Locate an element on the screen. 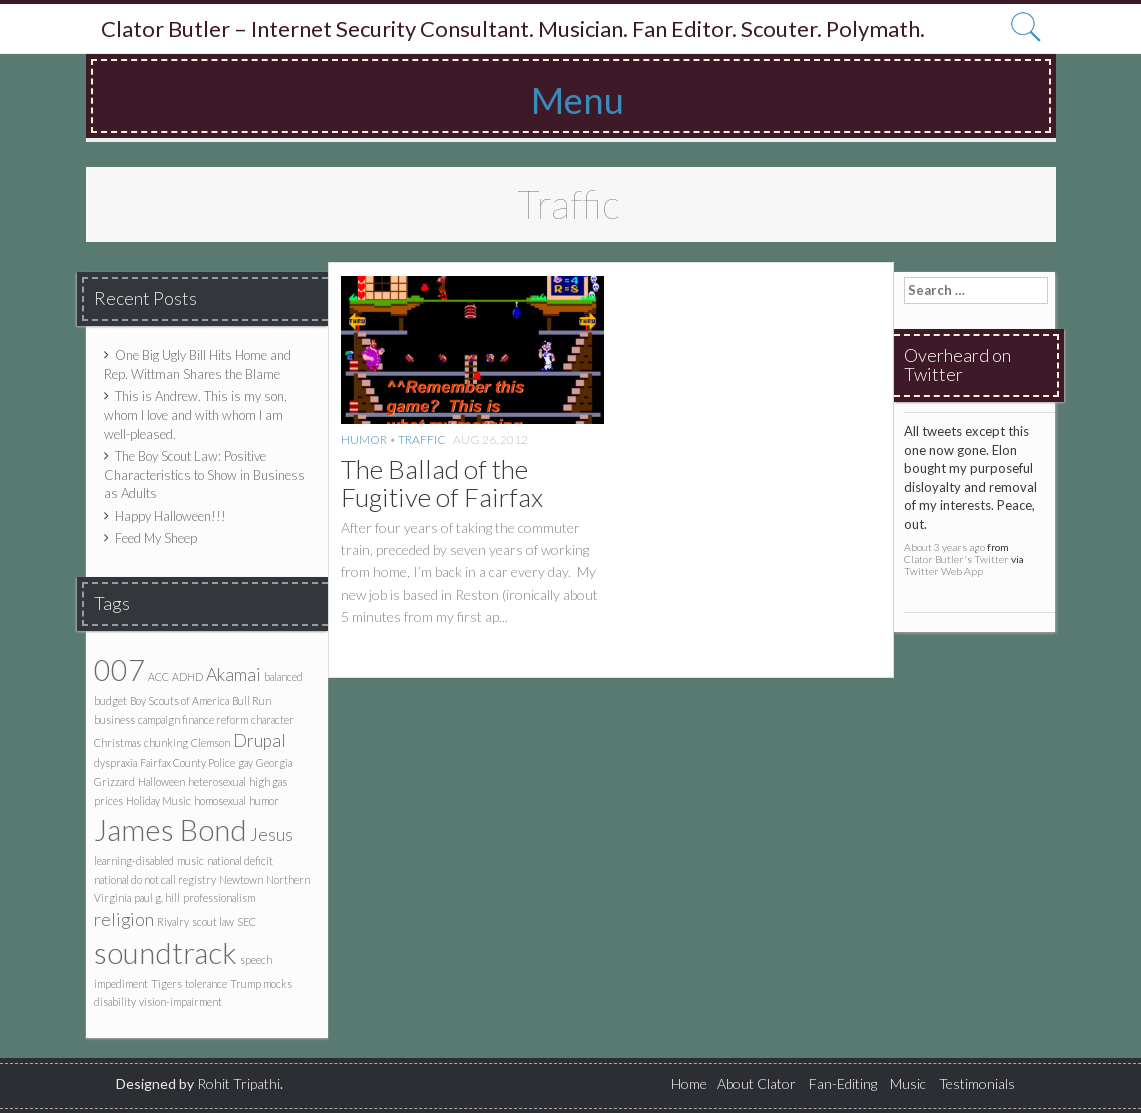 The height and width of the screenshot is (1113, 1141). Fairfax County Police [Fairfax County Police (1 item)] is located at coordinates (187, 762).